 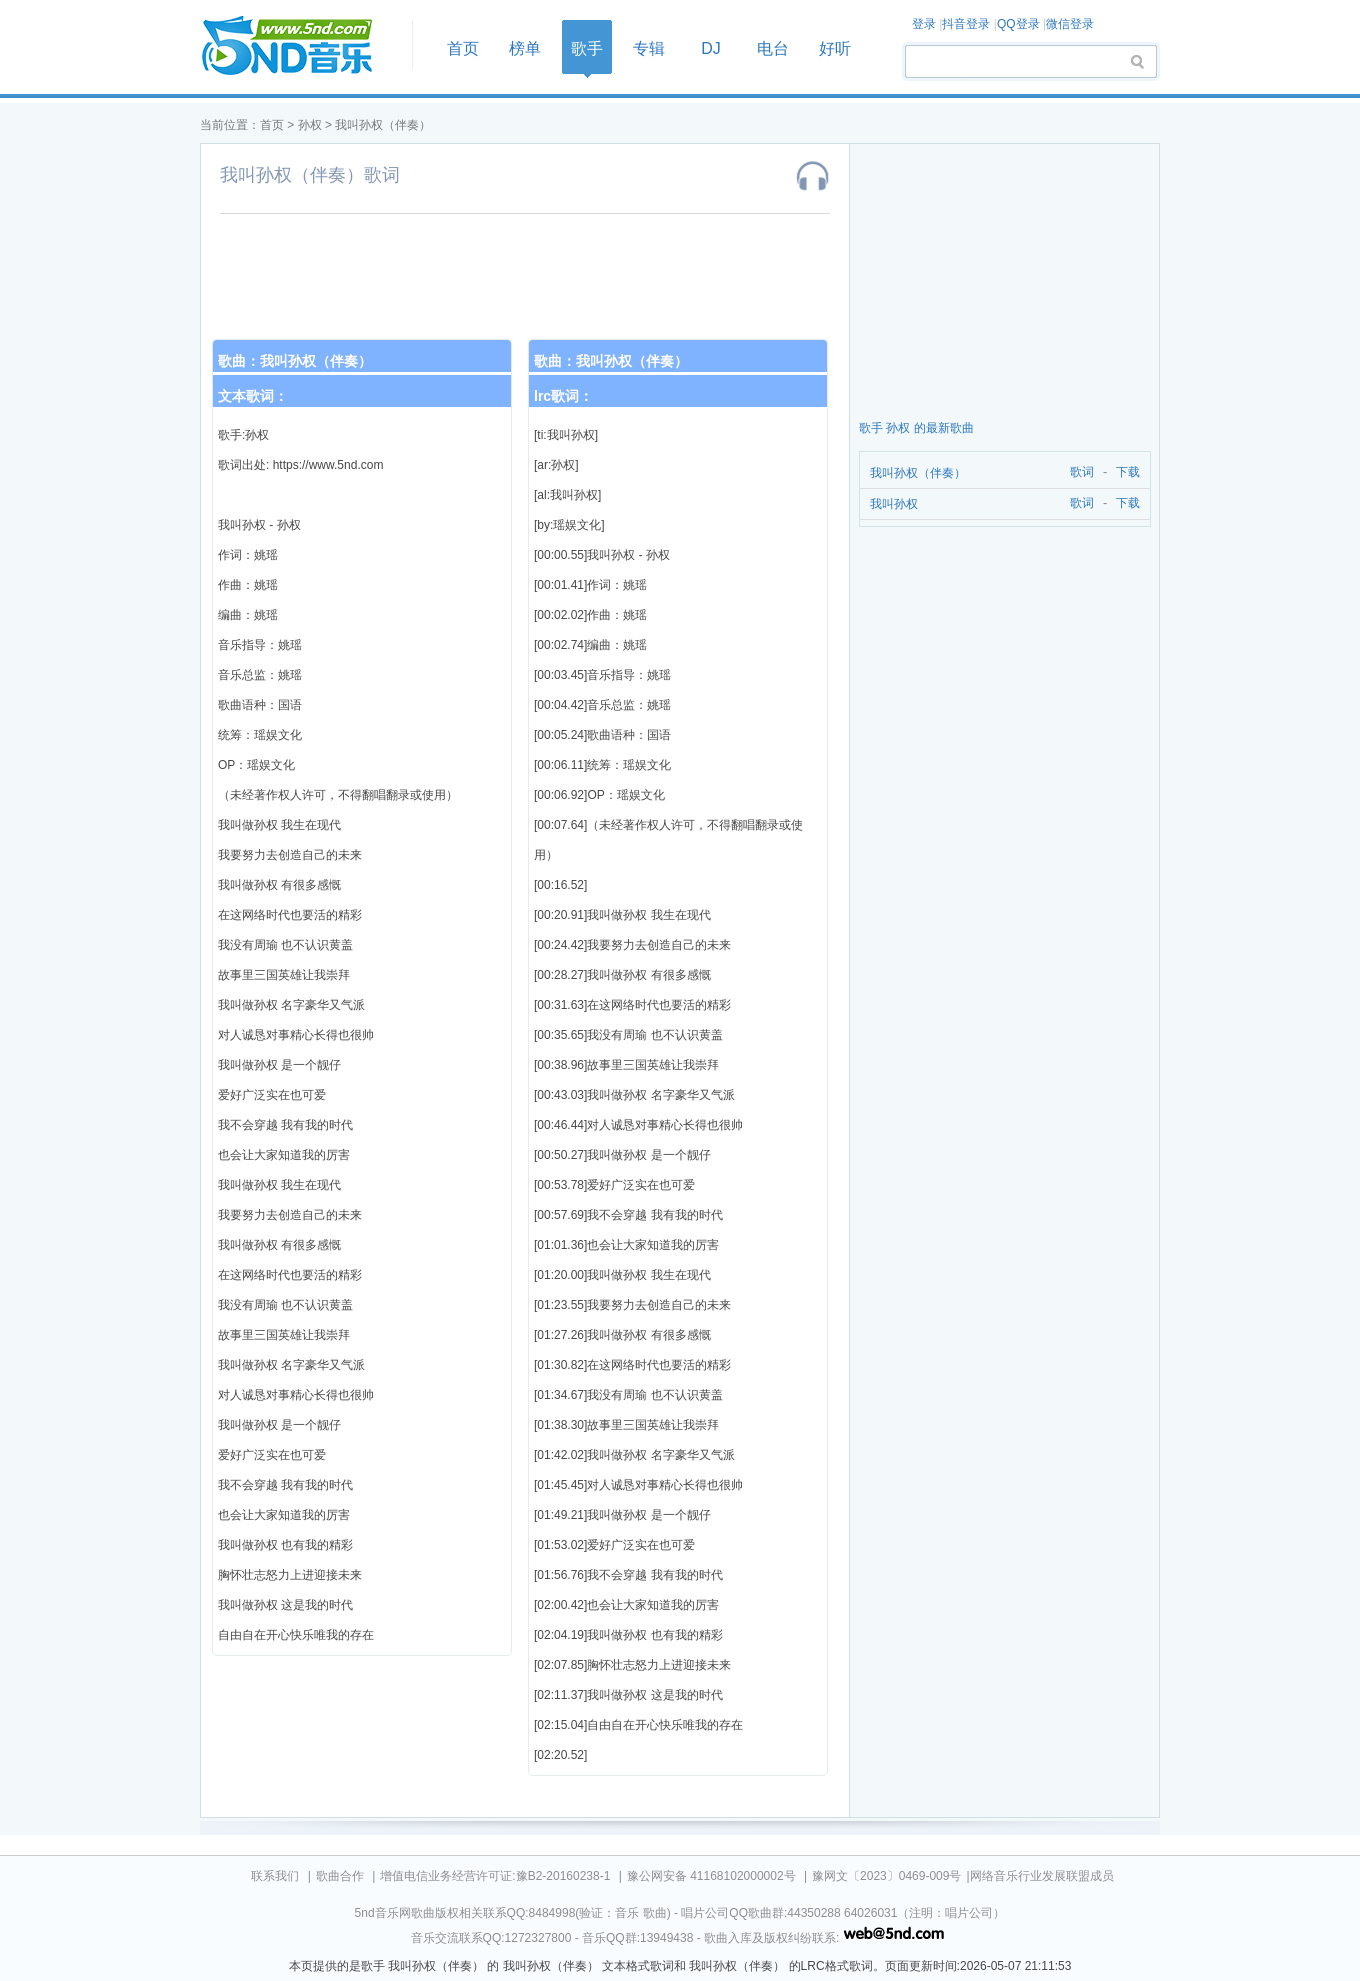 I want to click on 联系我们, so click(x=275, y=1876).